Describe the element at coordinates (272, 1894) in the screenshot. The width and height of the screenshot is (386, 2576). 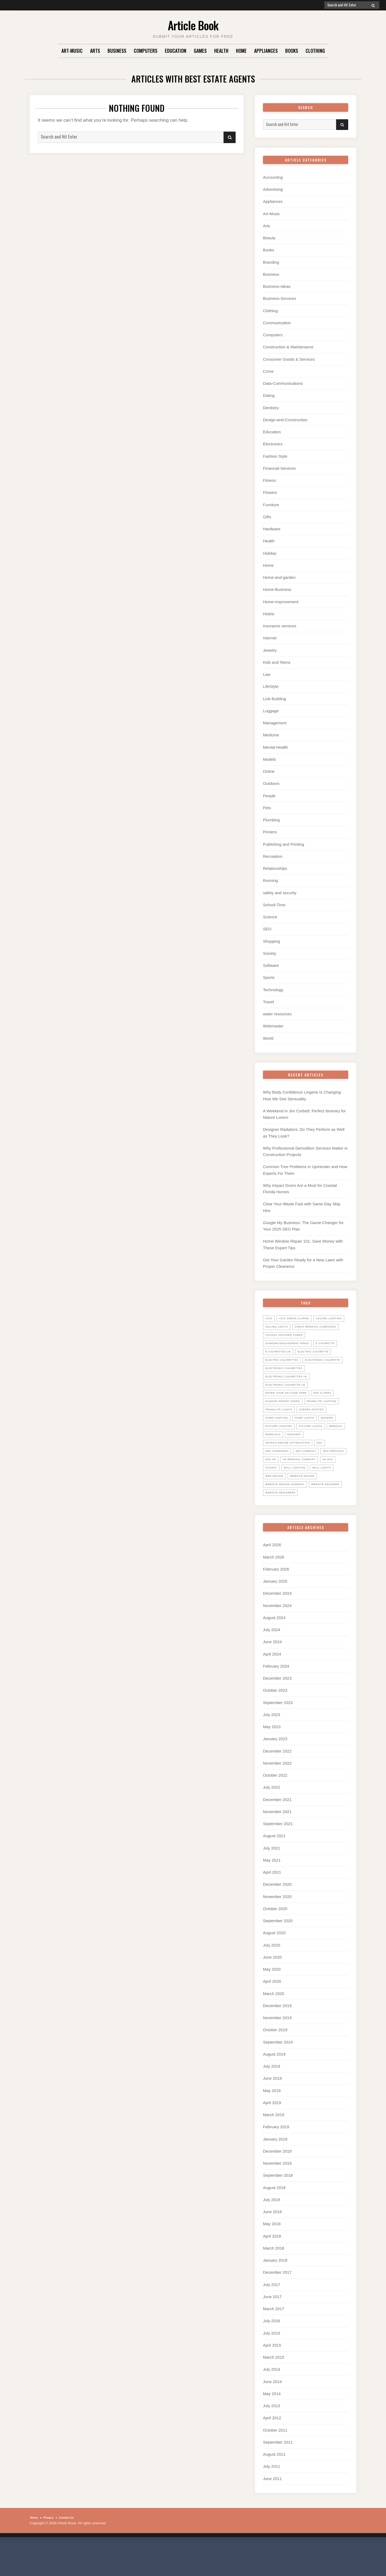
I see `May 2021` at that location.